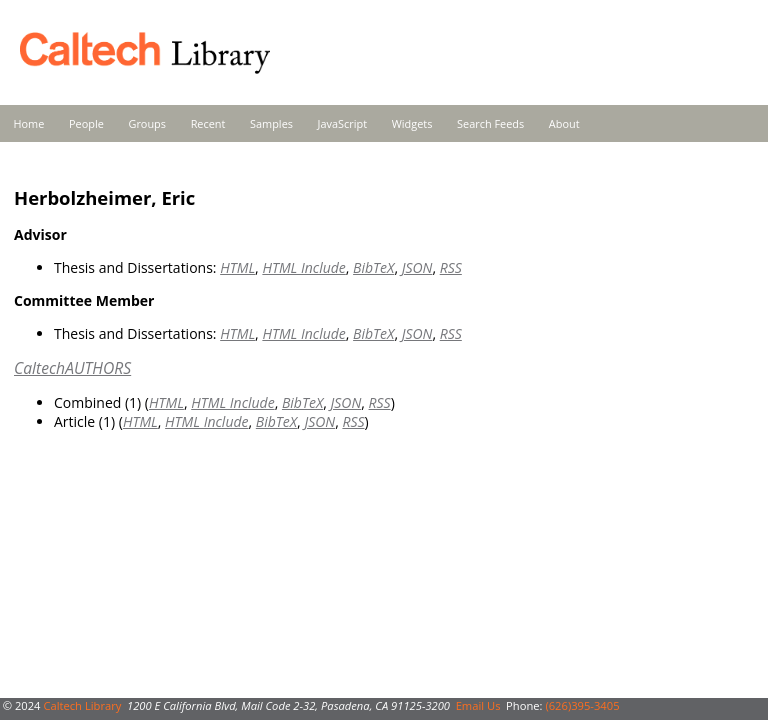 The width and height of the screenshot is (768, 720). I want to click on Widgets, so click(412, 123).